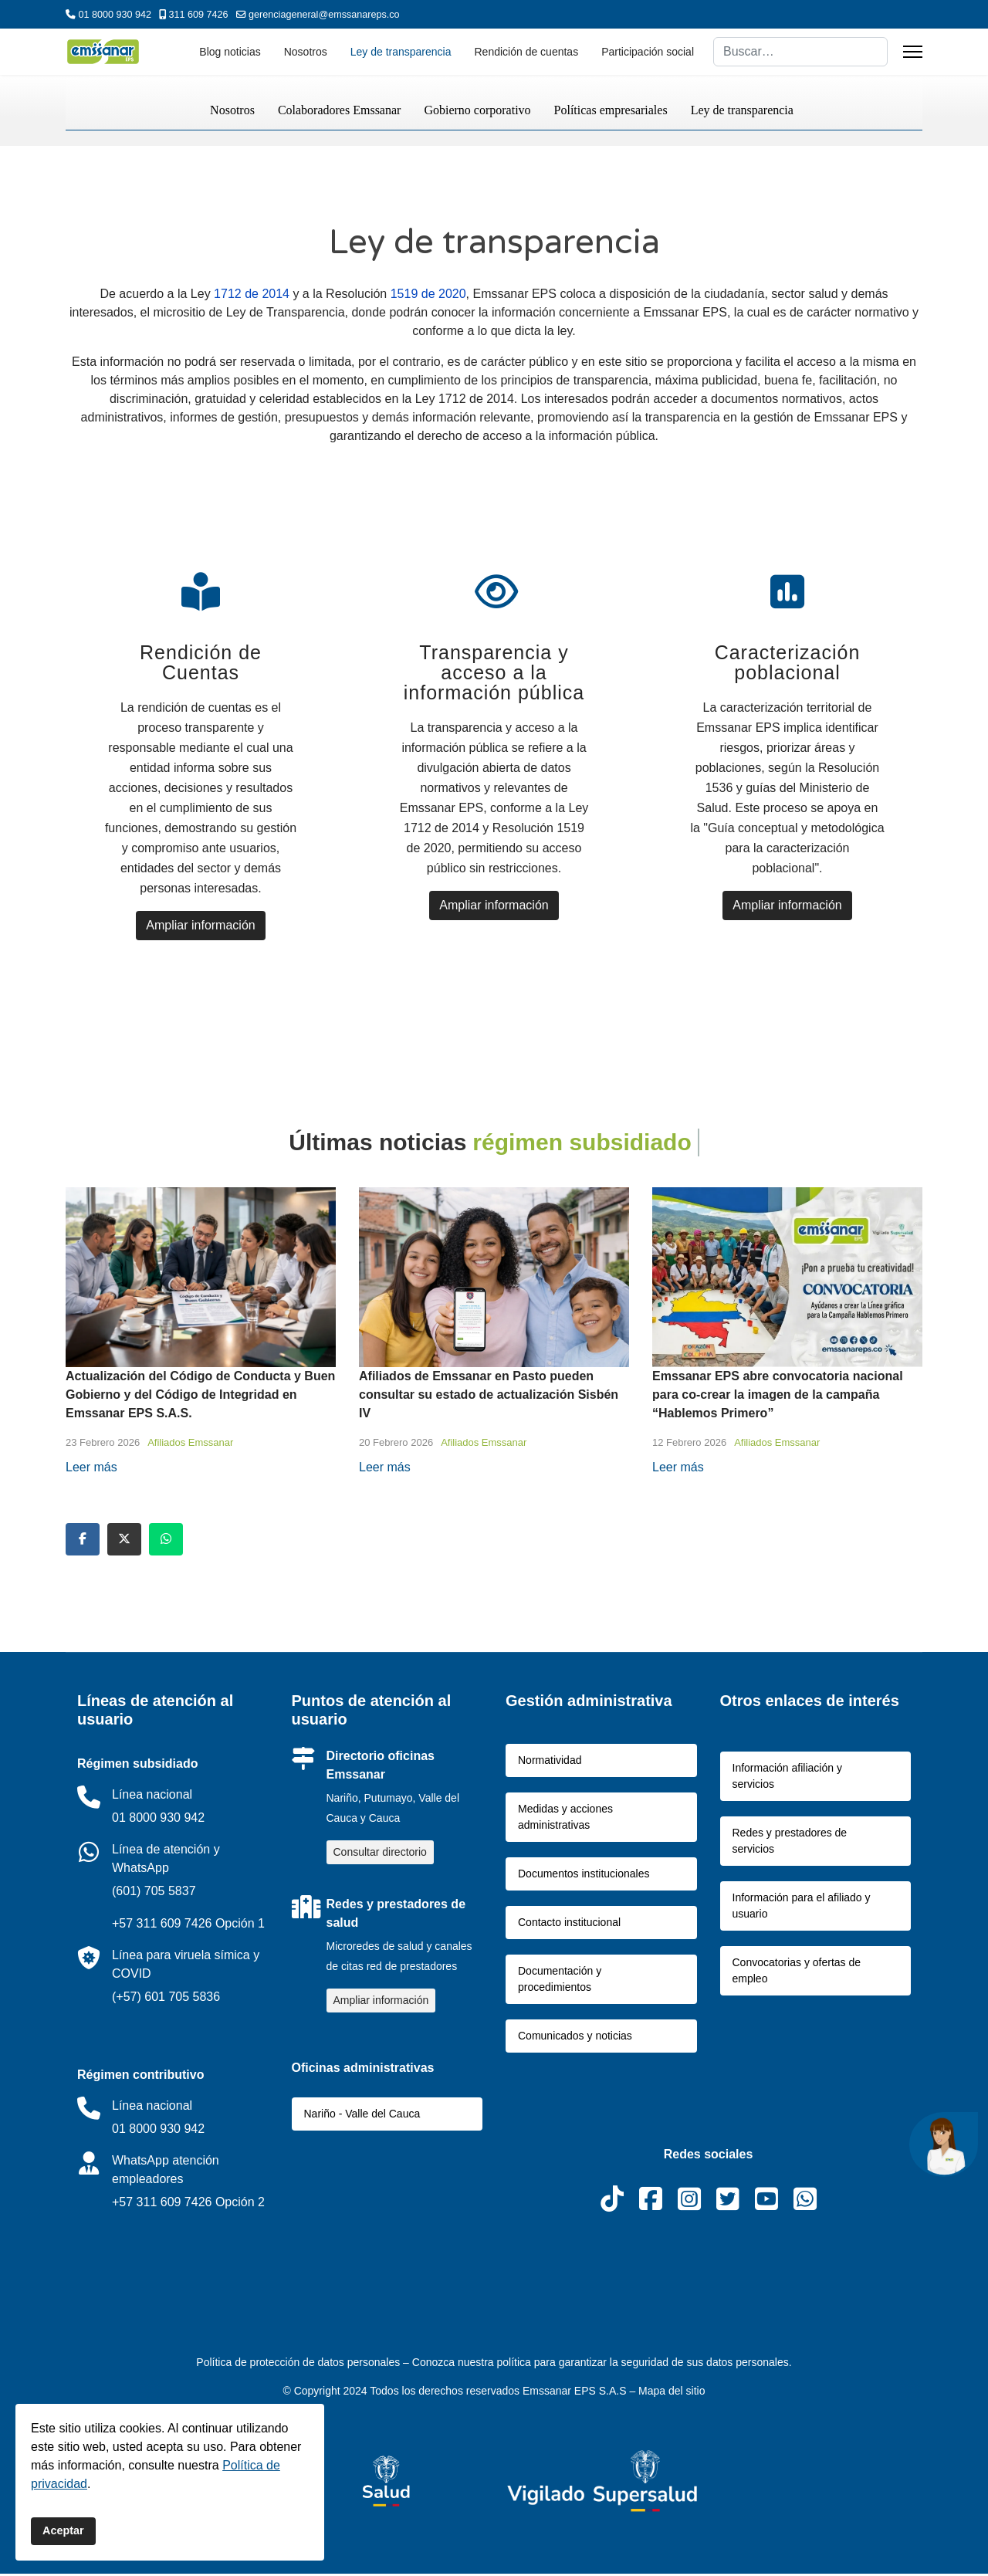 Image resolution: width=988 pixels, height=2576 pixels. I want to click on Participación social, so click(647, 52).